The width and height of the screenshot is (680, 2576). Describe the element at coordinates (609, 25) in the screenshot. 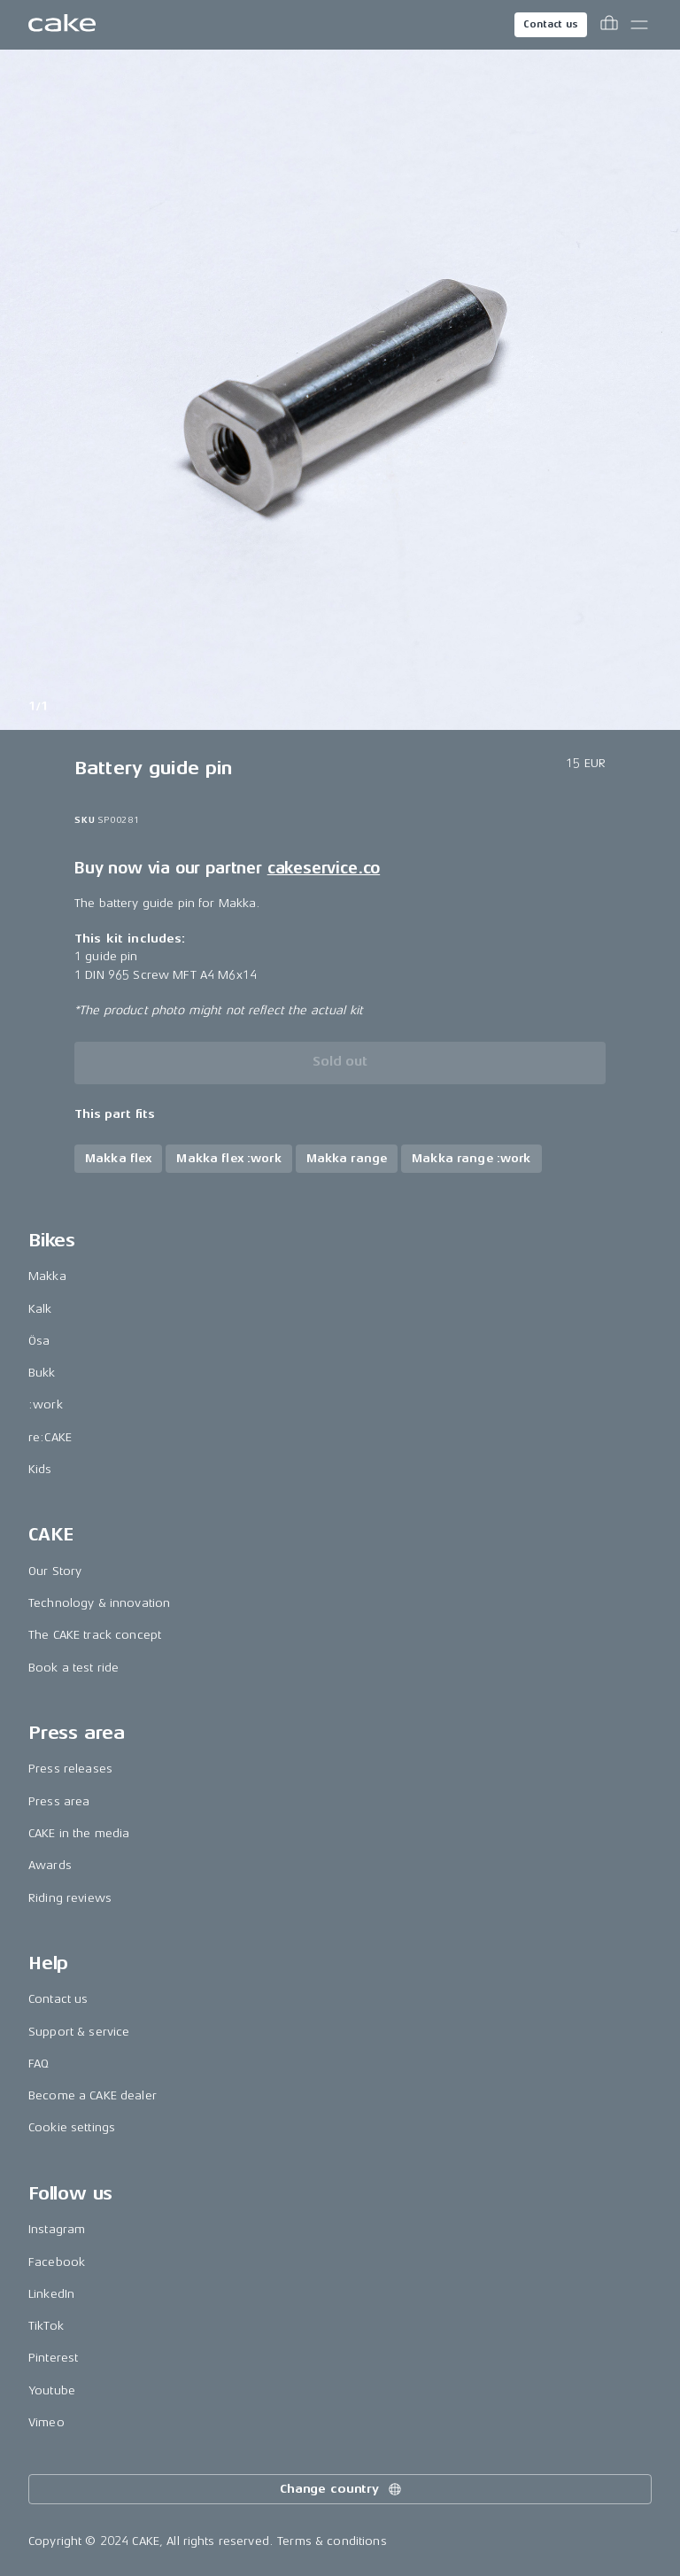

I see `[Toggle cart menu]` at that location.